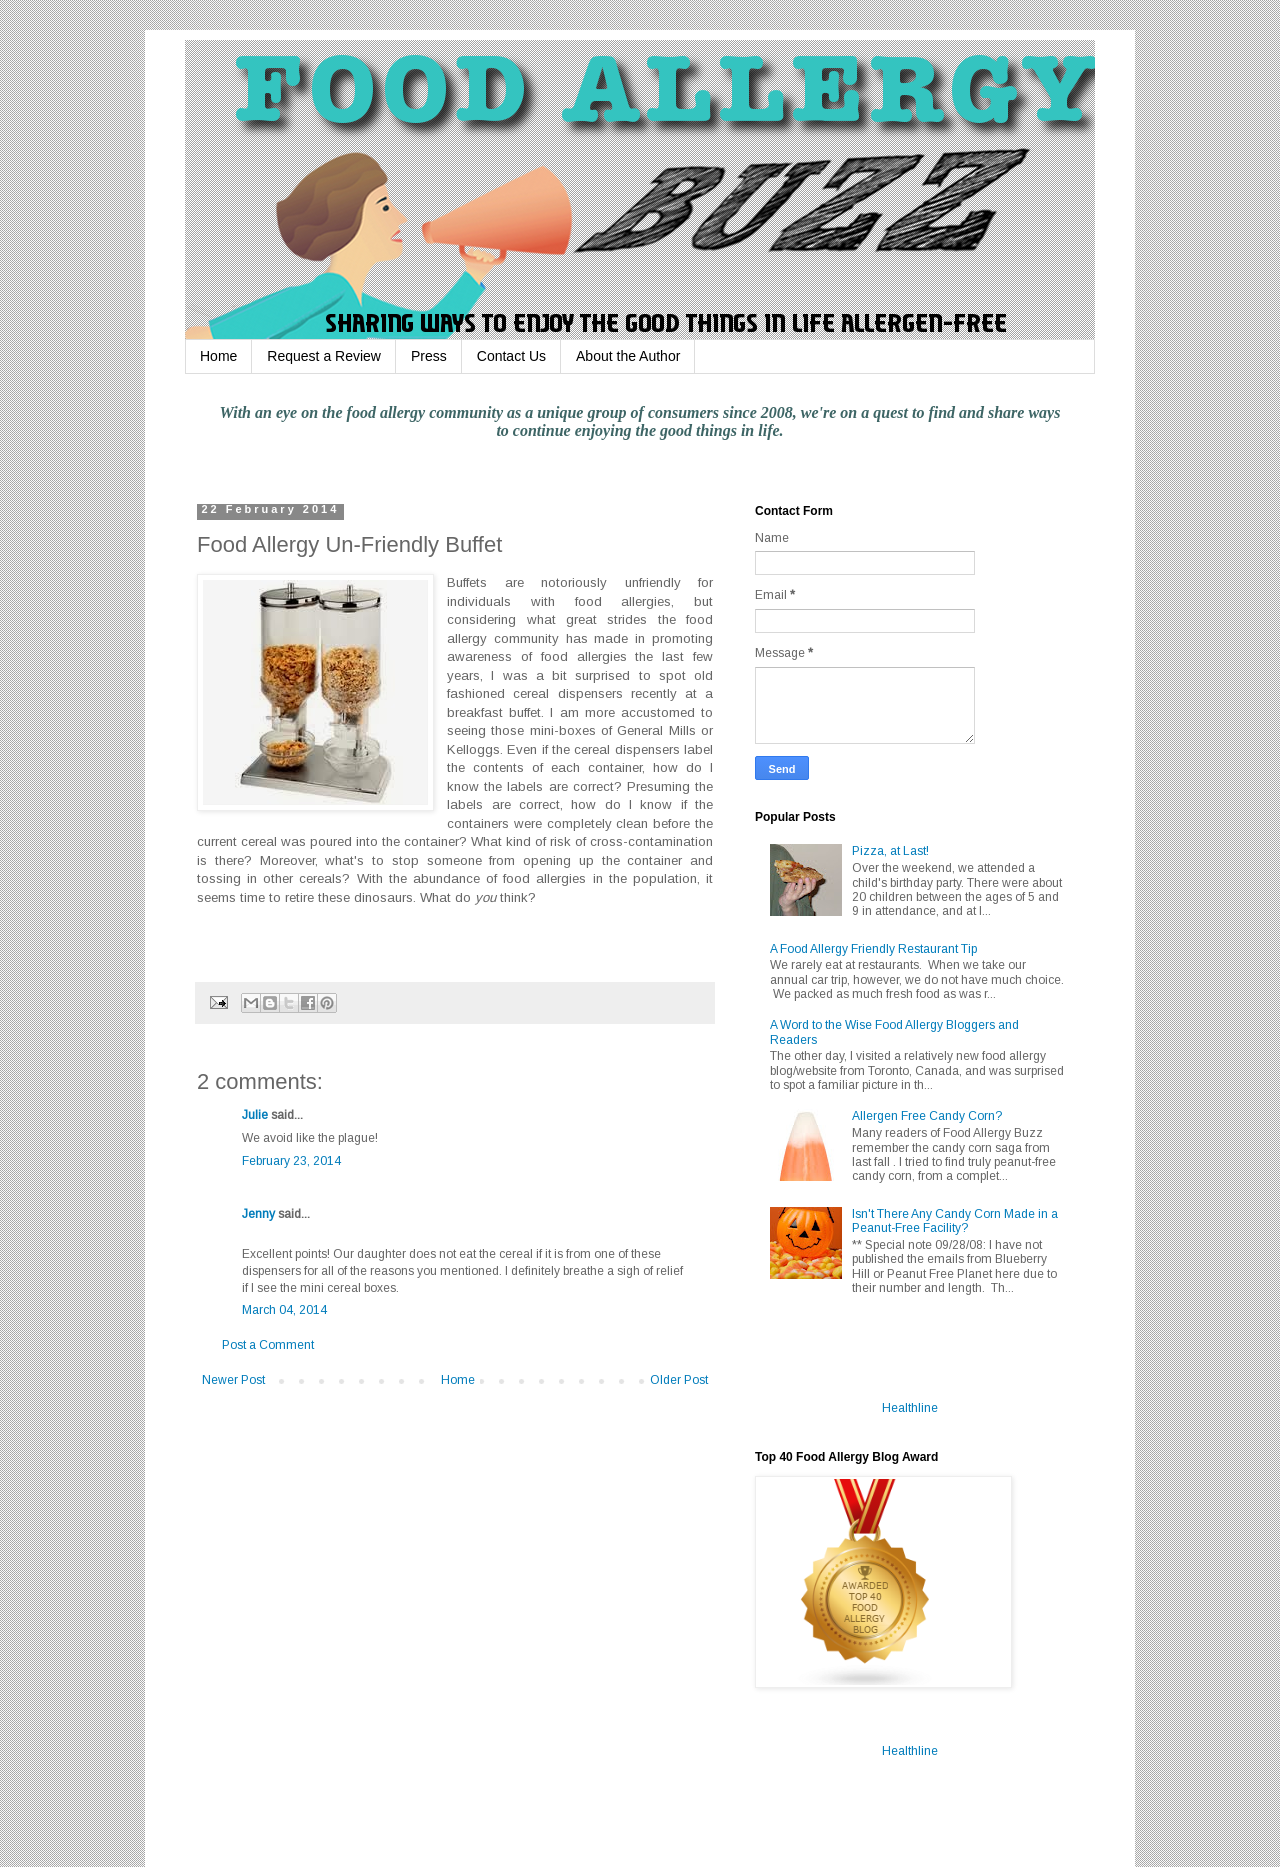 The image size is (1280, 1867). What do you see at coordinates (910, 1408) in the screenshot?
I see `Healthline` at bounding box center [910, 1408].